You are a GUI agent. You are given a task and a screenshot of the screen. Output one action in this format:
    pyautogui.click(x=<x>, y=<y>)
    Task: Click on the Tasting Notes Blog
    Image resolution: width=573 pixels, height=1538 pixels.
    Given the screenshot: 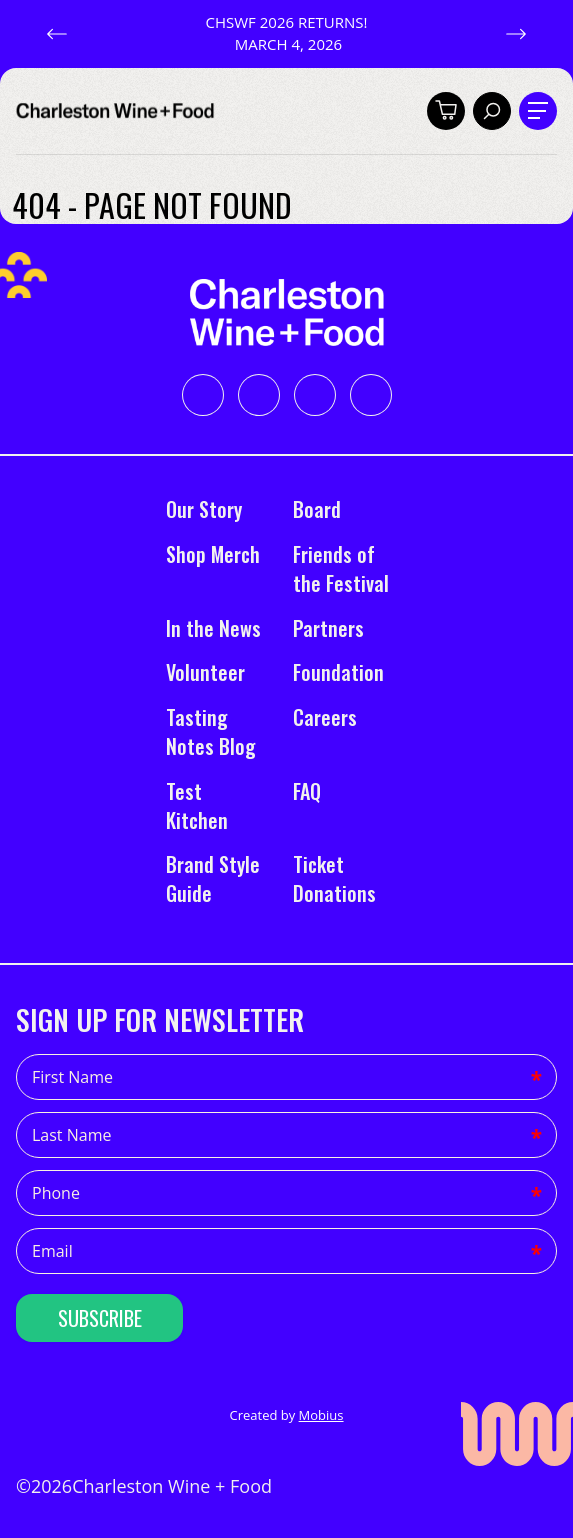 What is the action you would take?
    pyautogui.click(x=213, y=731)
    